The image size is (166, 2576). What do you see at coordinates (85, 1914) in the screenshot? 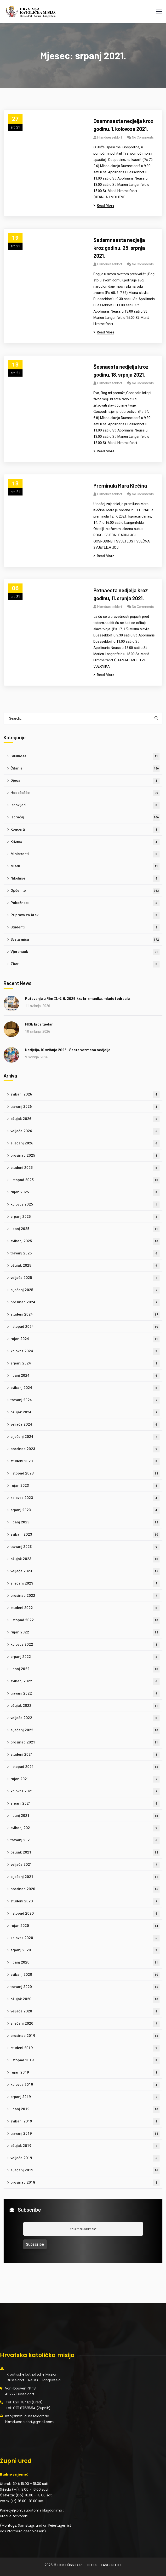
I see `listopad 2020` at bounding box center [85, 1914].